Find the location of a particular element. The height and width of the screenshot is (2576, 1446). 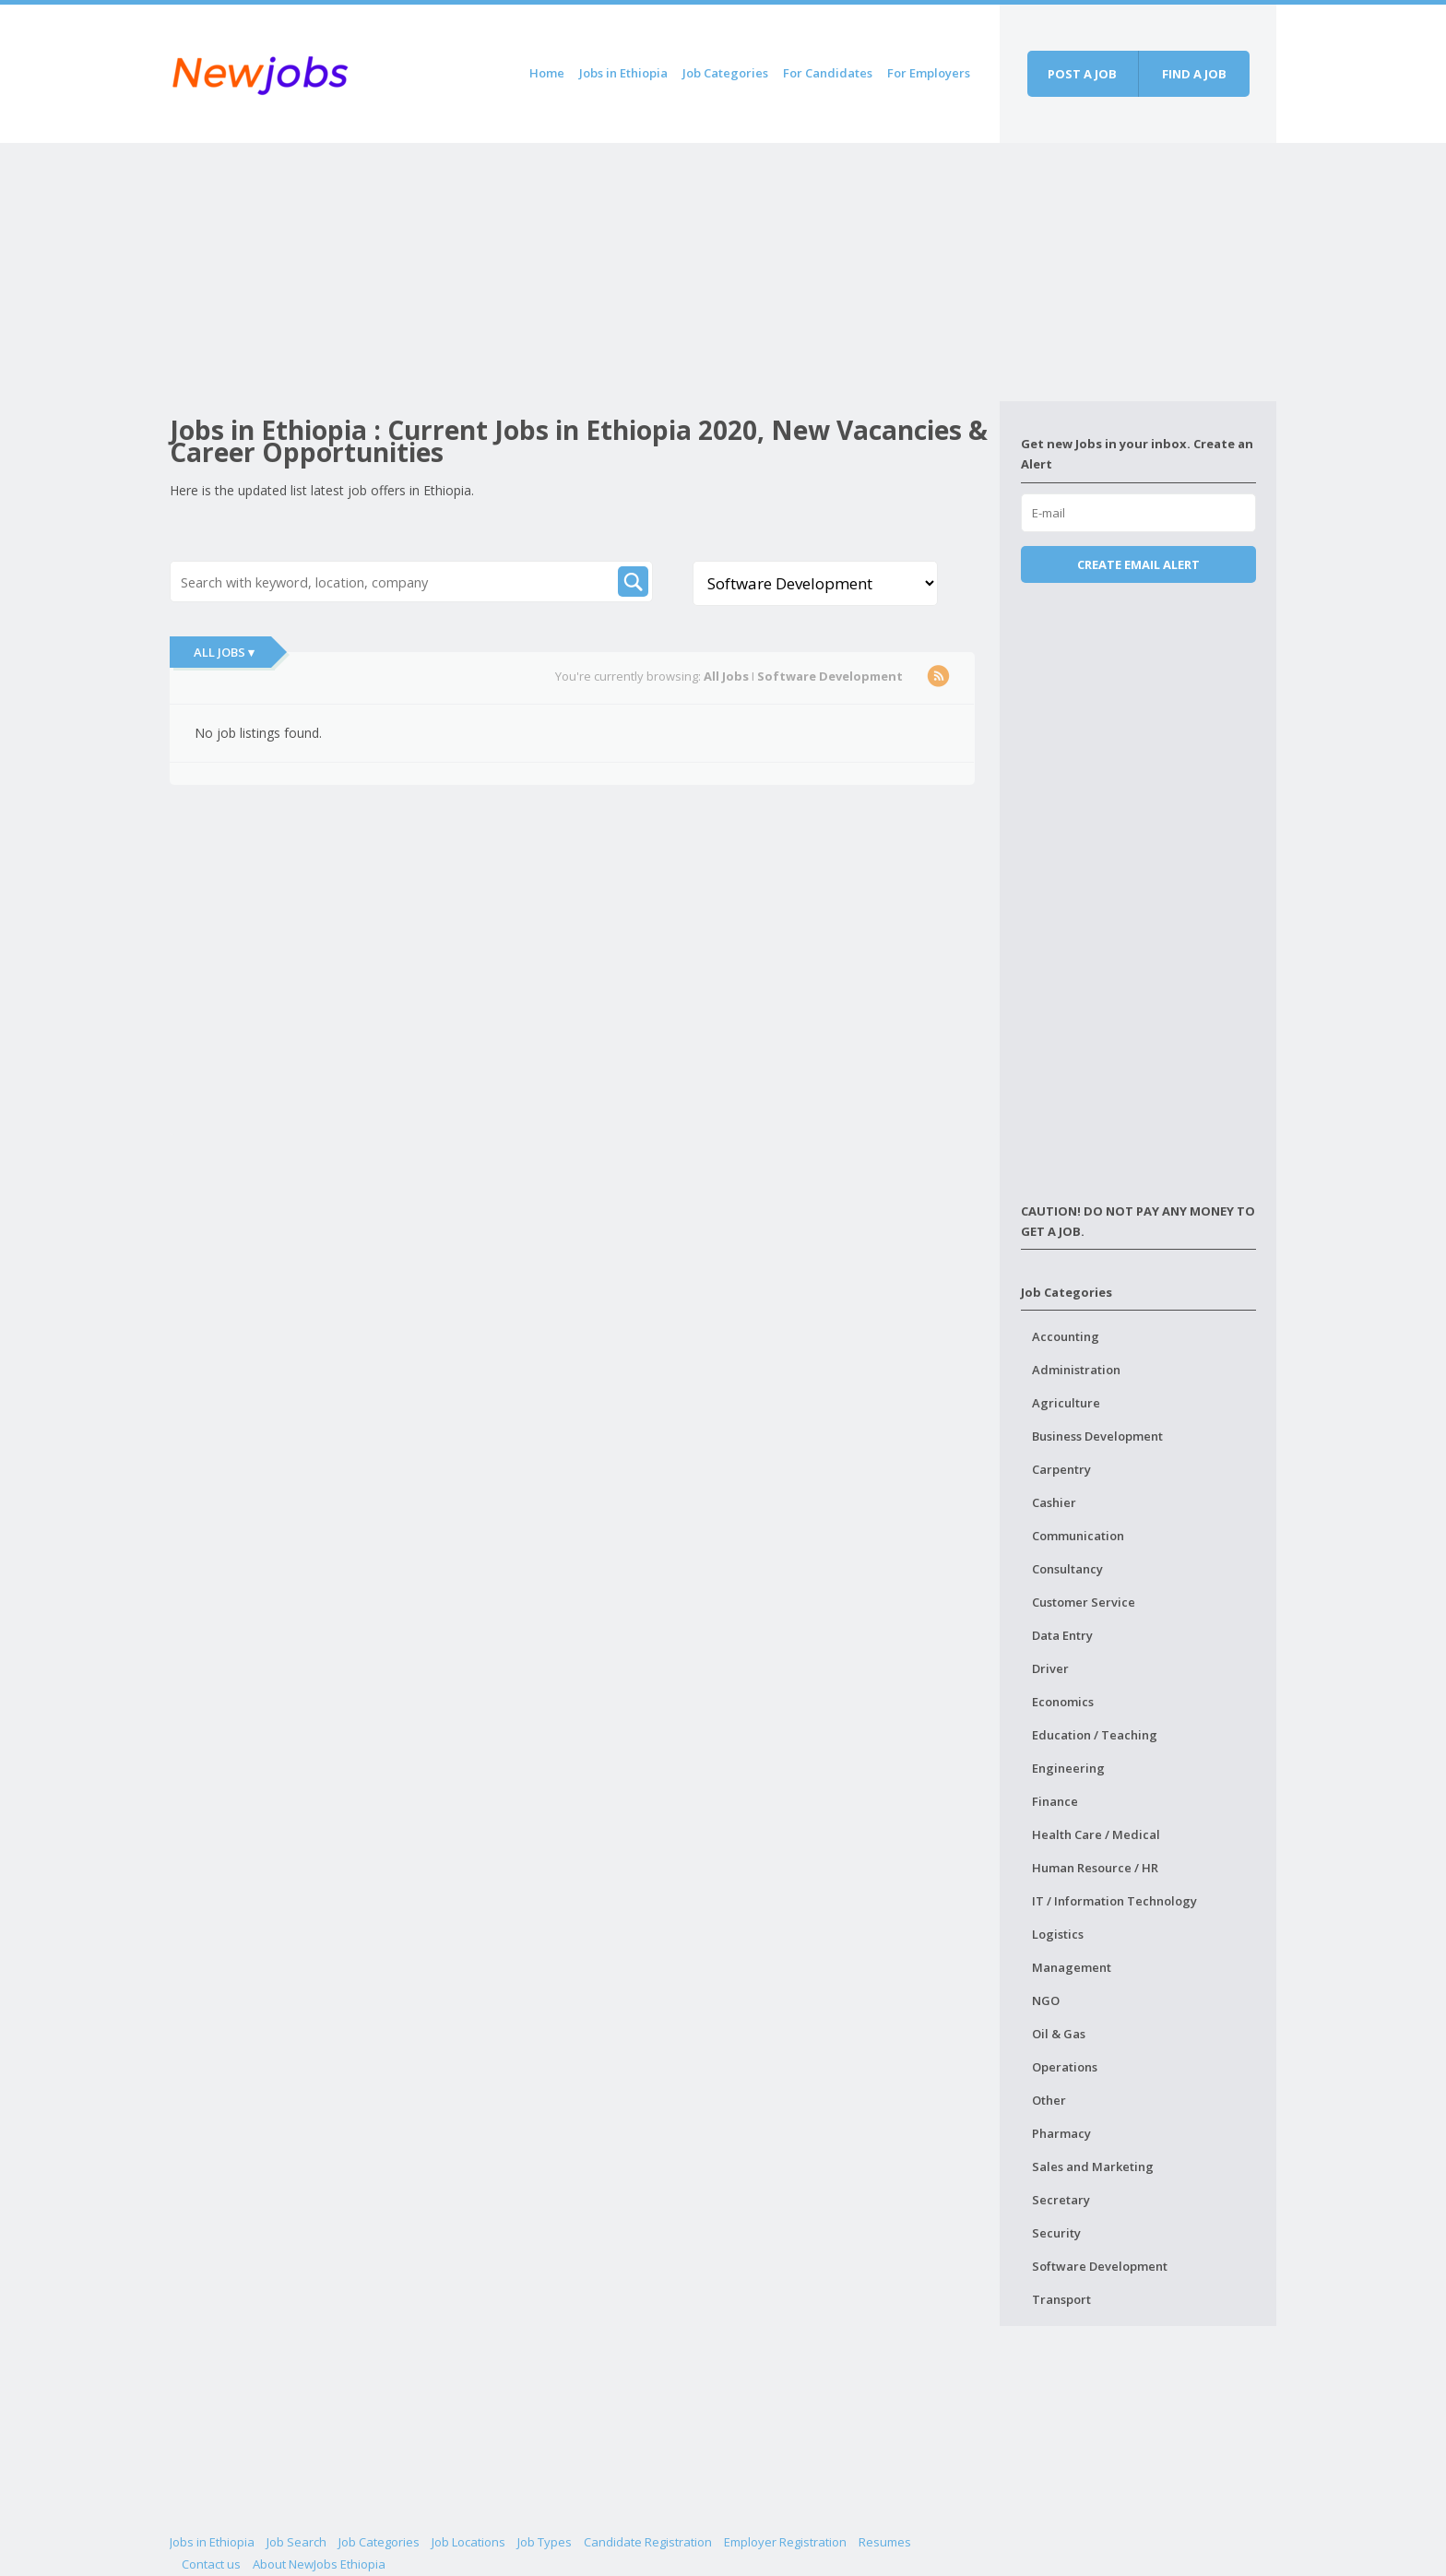

All Jobs ▾ is located at coordinates (224, 652).